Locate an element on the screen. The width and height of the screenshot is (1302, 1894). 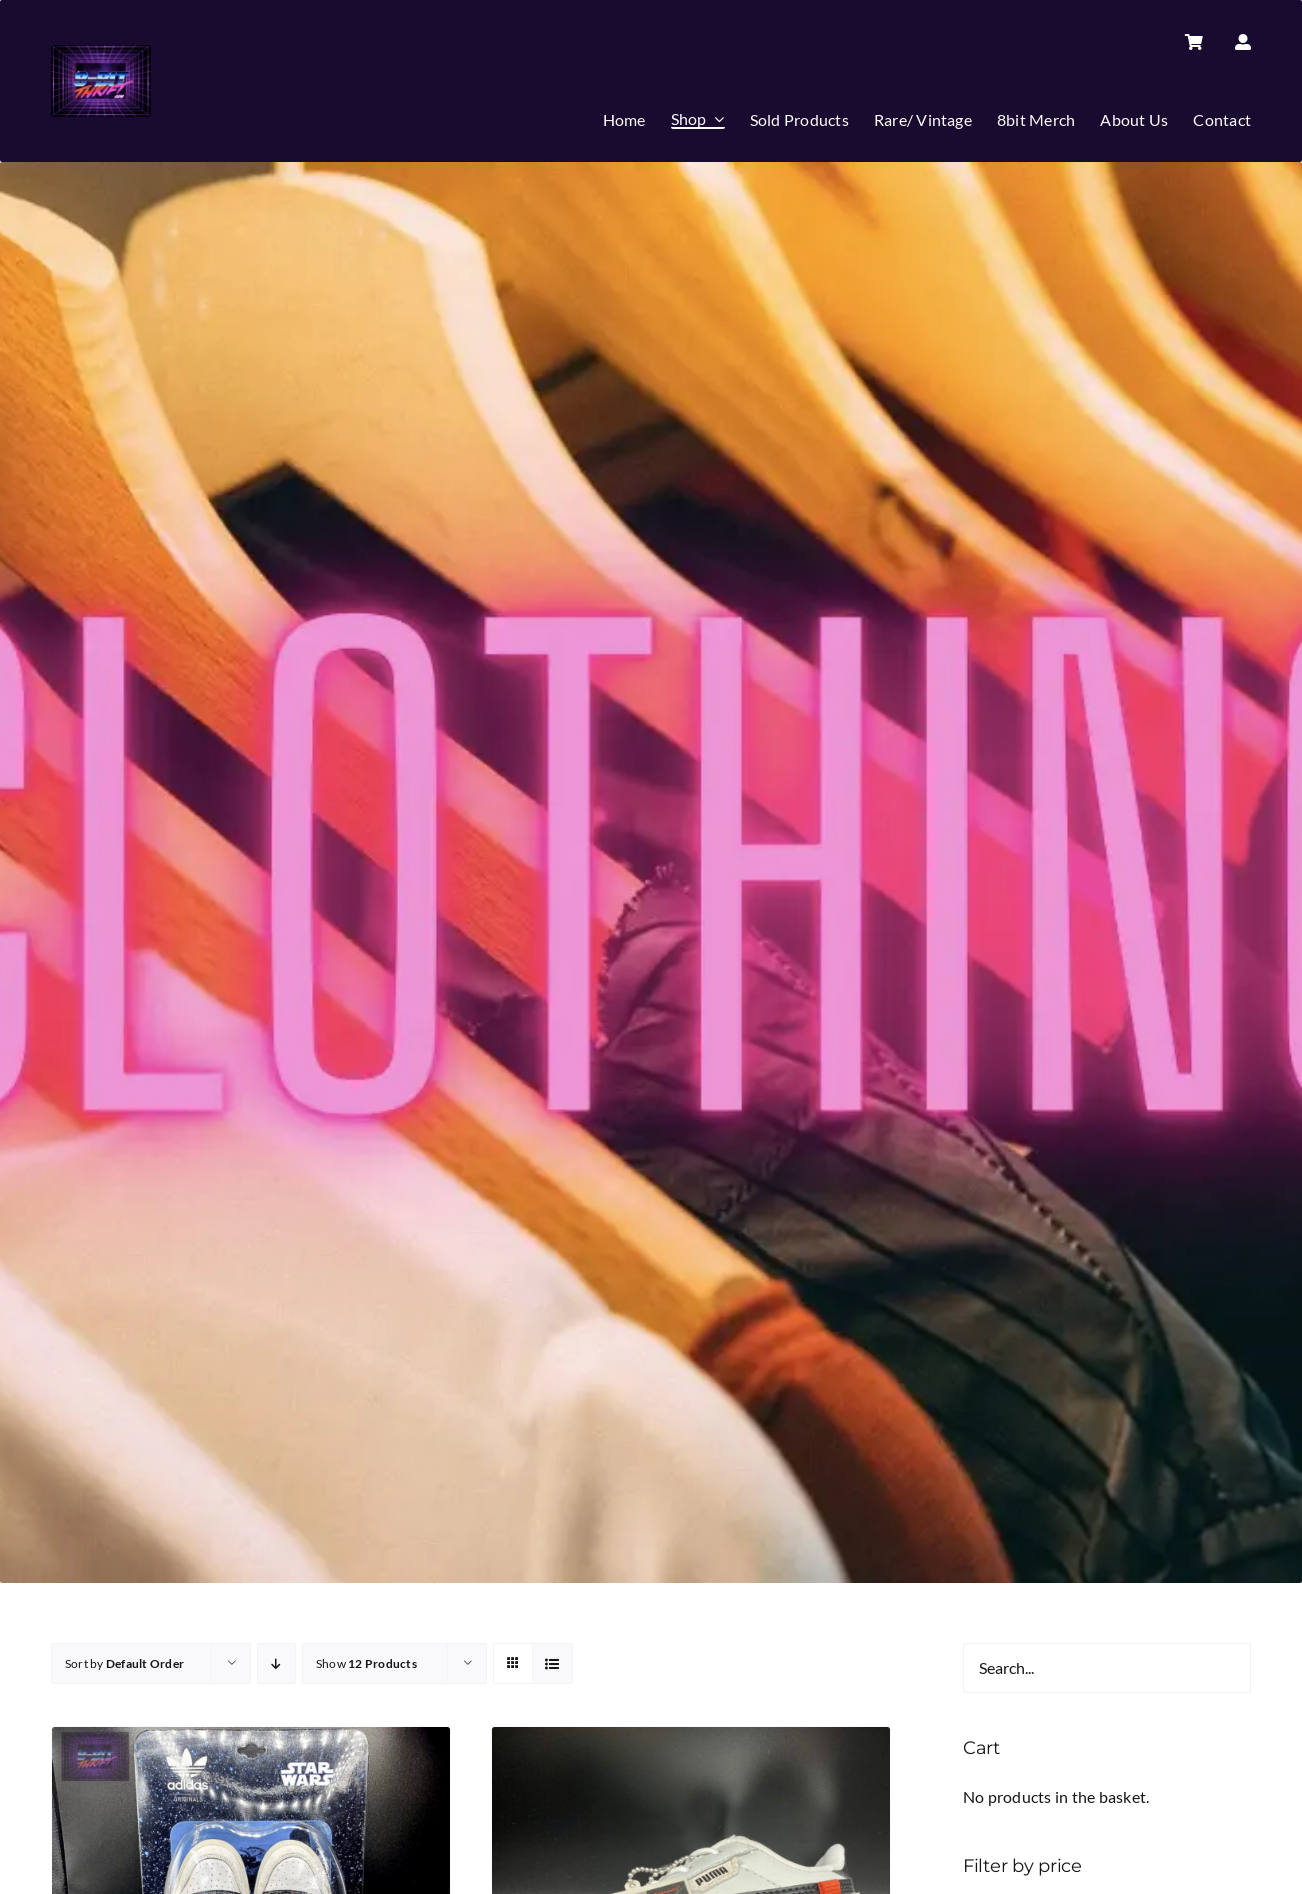
[View as list] is located at coordinates (552, 1663).